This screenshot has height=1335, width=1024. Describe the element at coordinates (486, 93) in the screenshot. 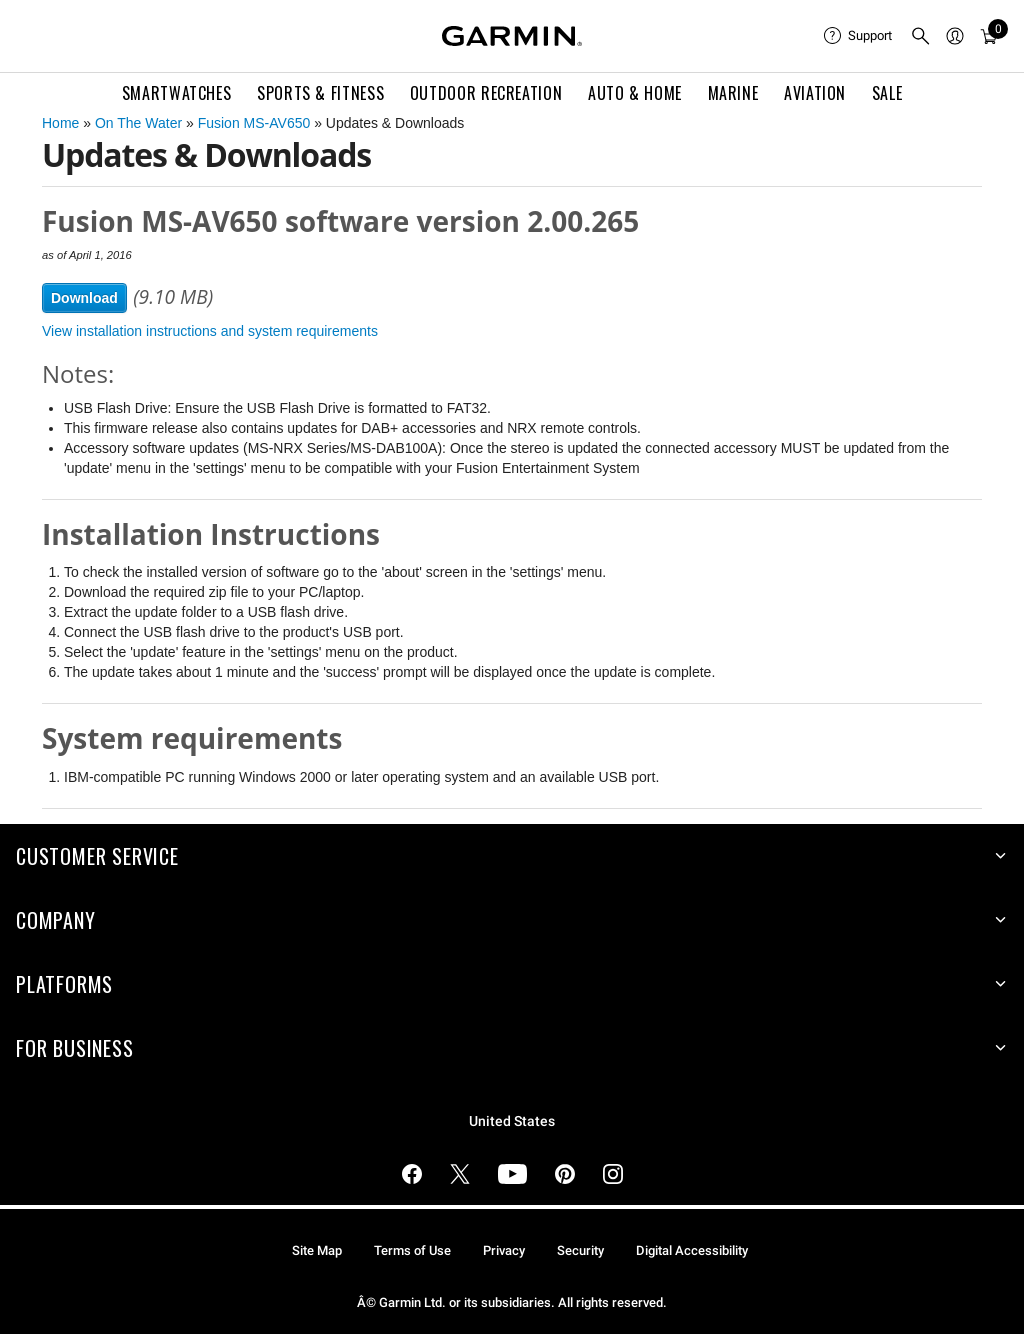

I see `Outdoor Recreation` at that location.